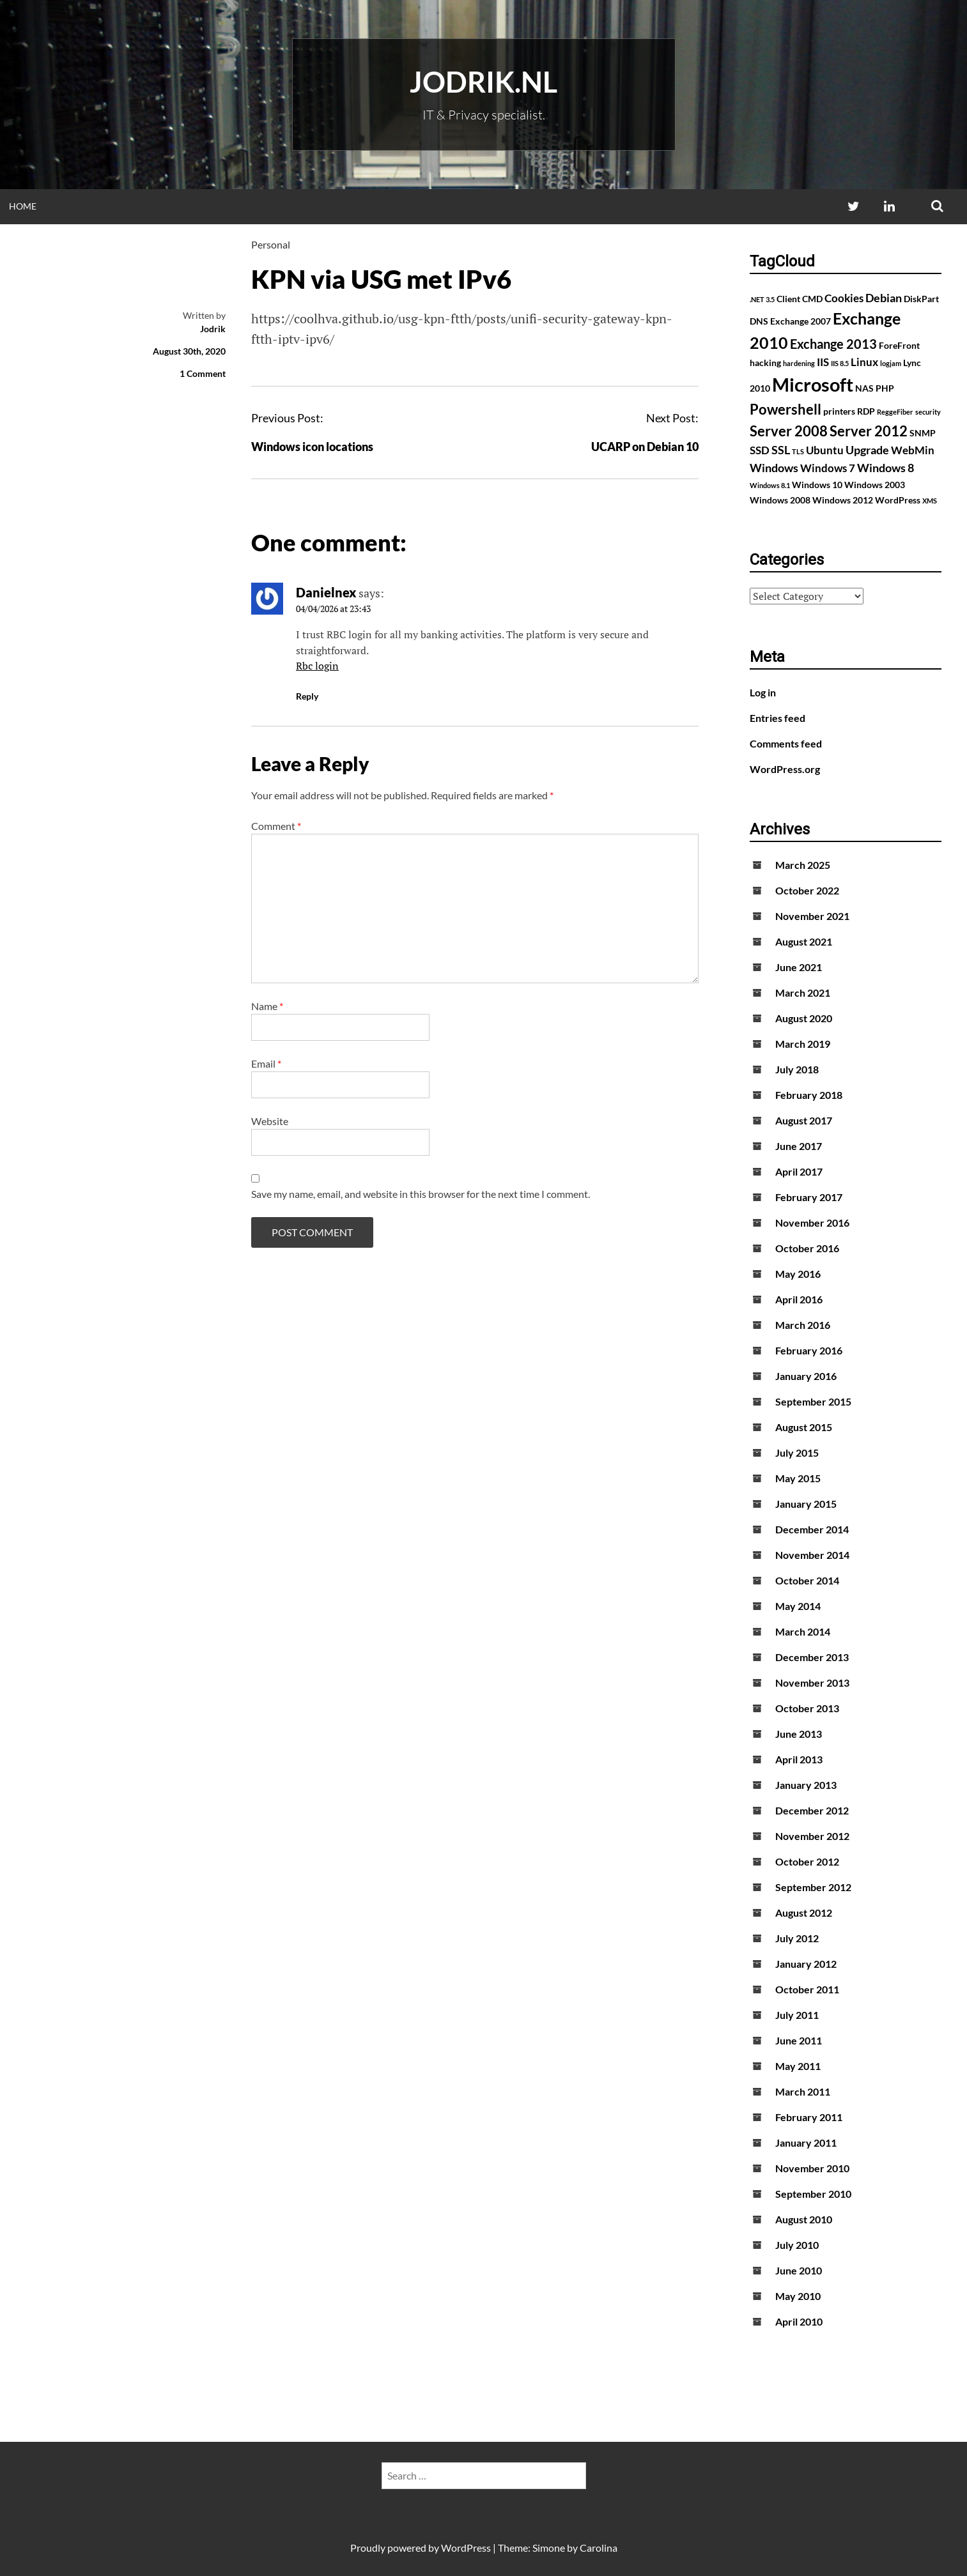  I want to click on UCARP on Debian 10, so click(645, 447).